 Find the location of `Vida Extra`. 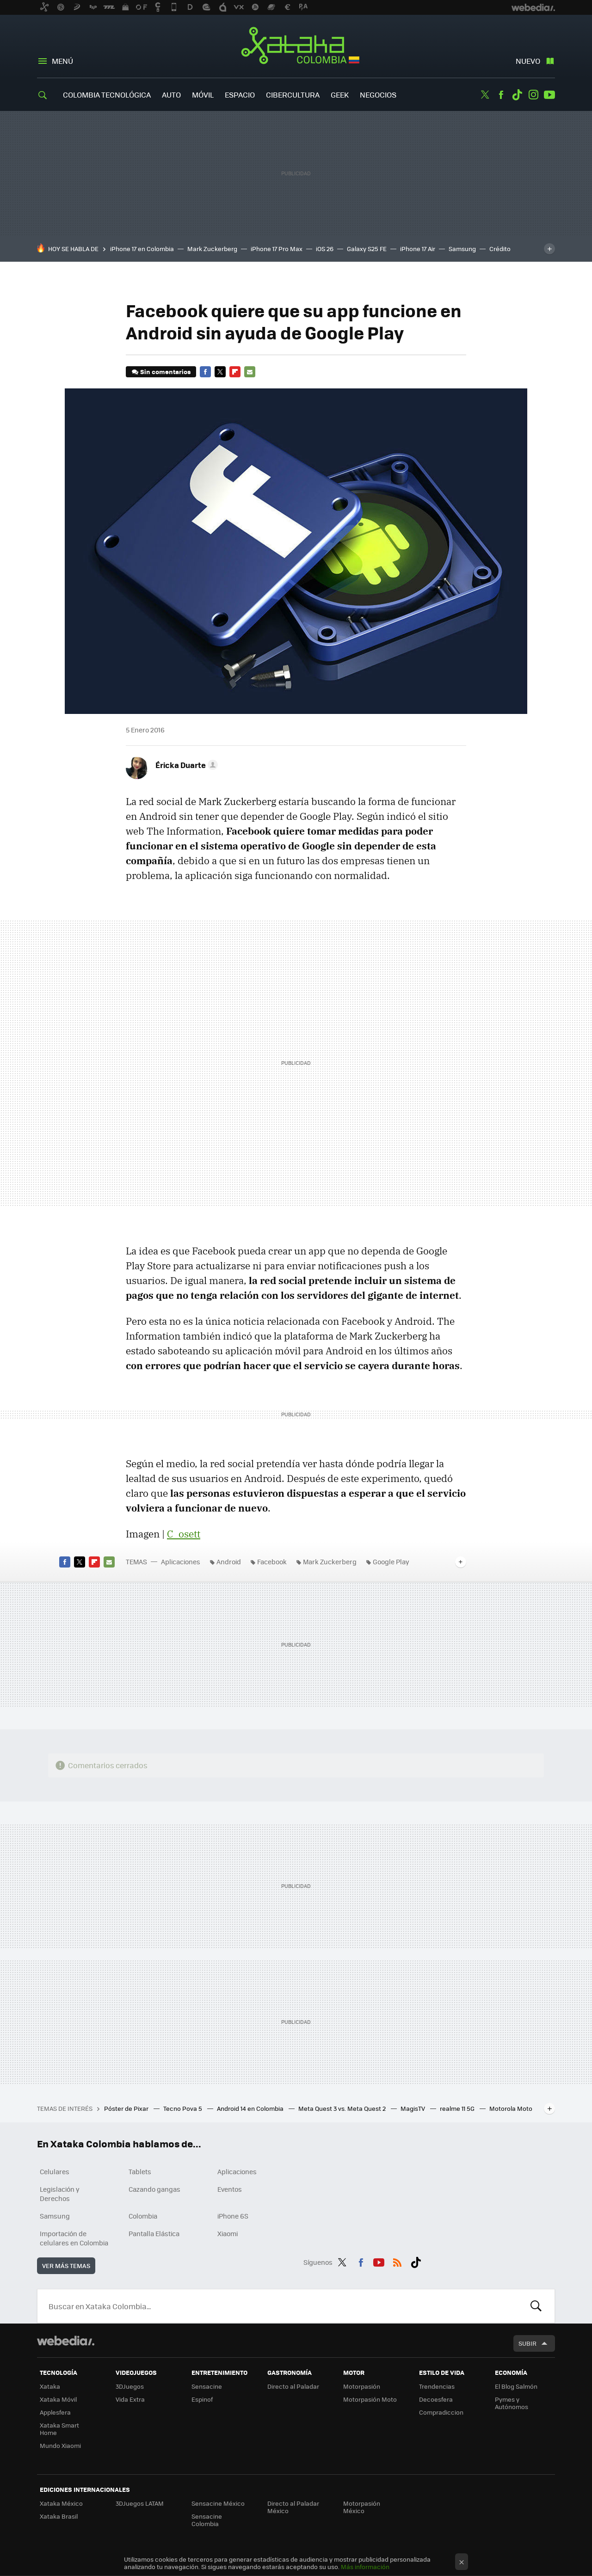

Vida Extra is located at coordinates (130, 2399).